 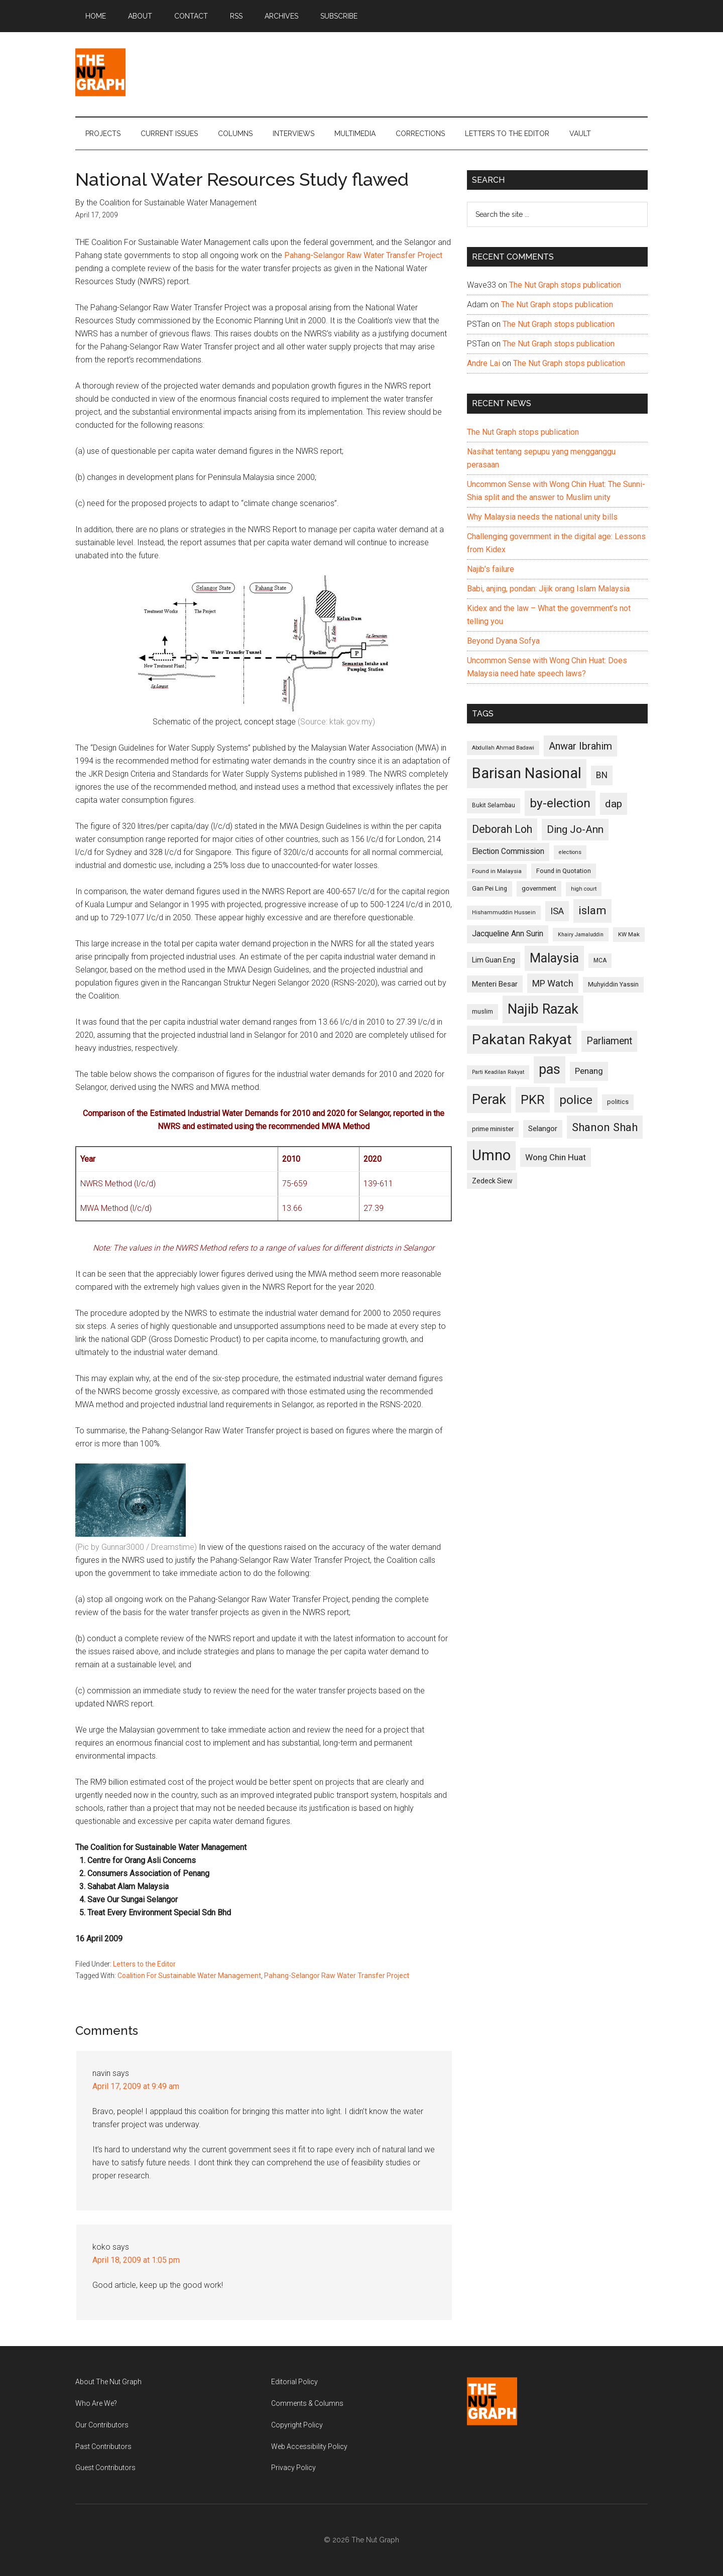 What do you see at coordinates (105, 2468) in the screenshot?
I see `Guest Contributors` at bounding box center [105, 2468].